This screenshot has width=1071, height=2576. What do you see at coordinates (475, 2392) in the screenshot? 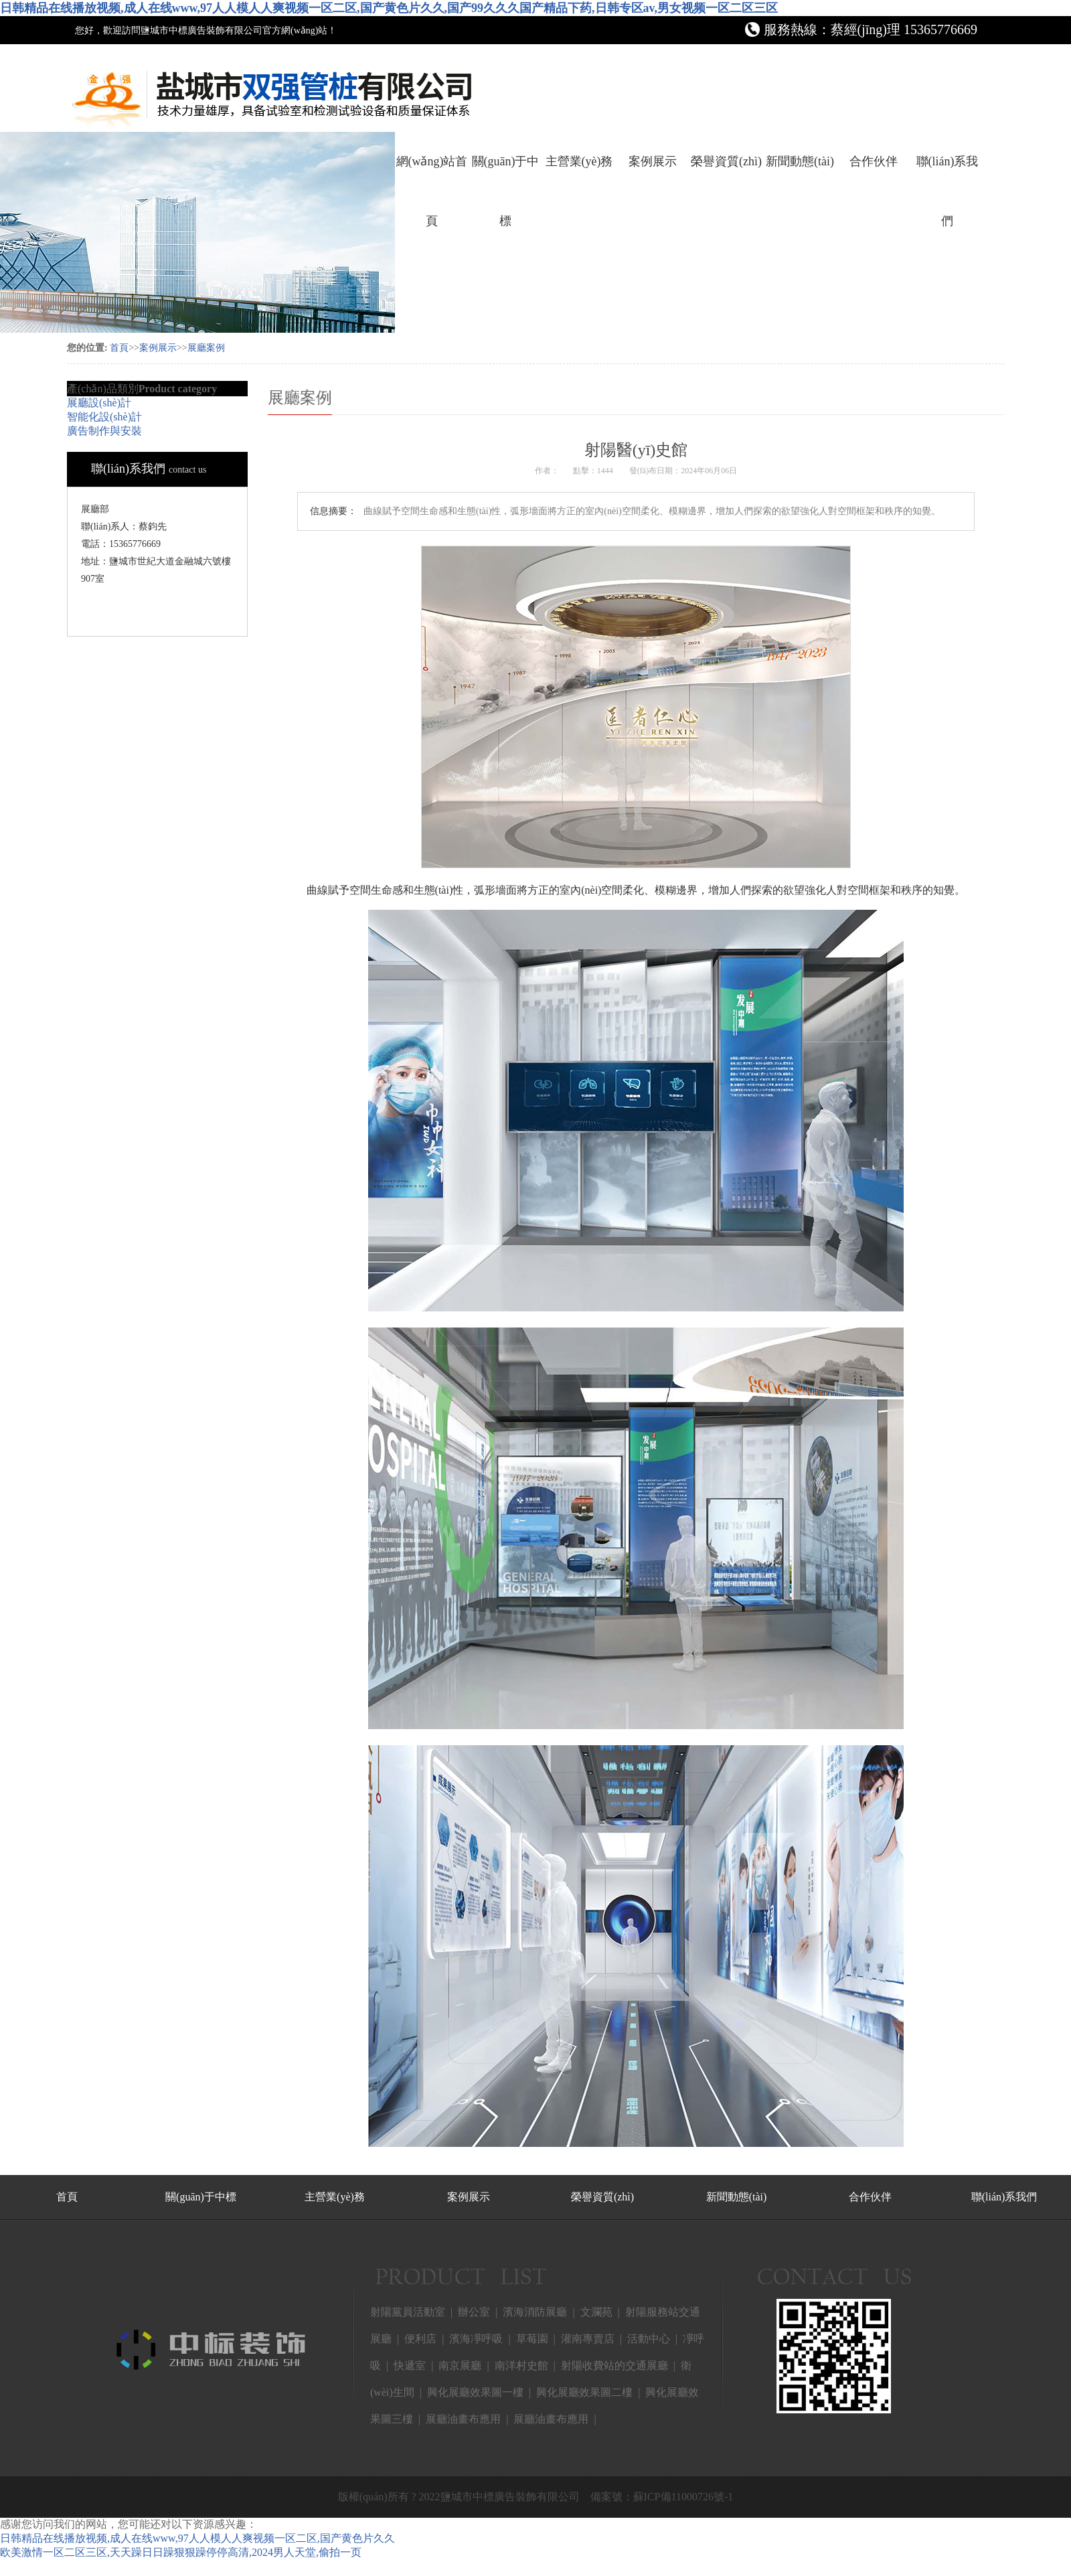
I see `興化展廳效果圖一樓` at bounding box center [475, 2392].